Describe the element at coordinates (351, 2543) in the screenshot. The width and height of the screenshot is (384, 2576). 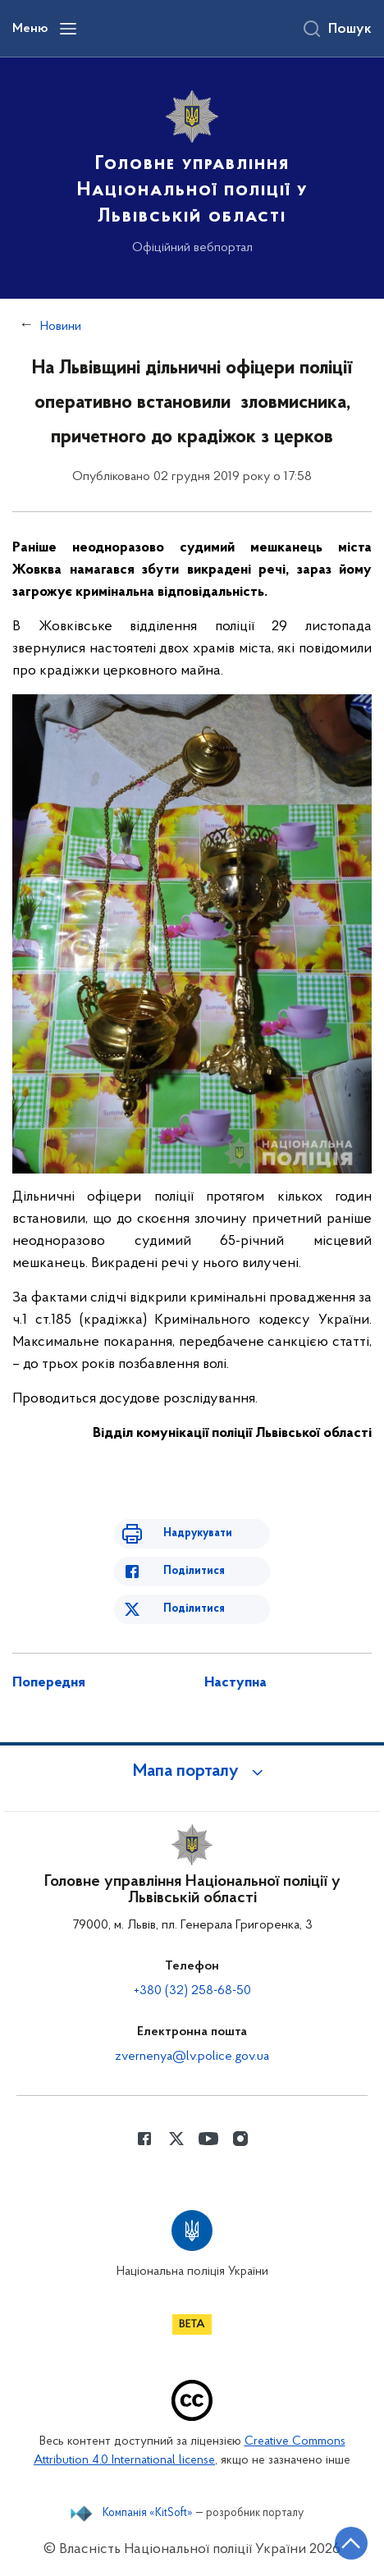
I see `[Кнопка переходу на початок сторінки]` at that location.